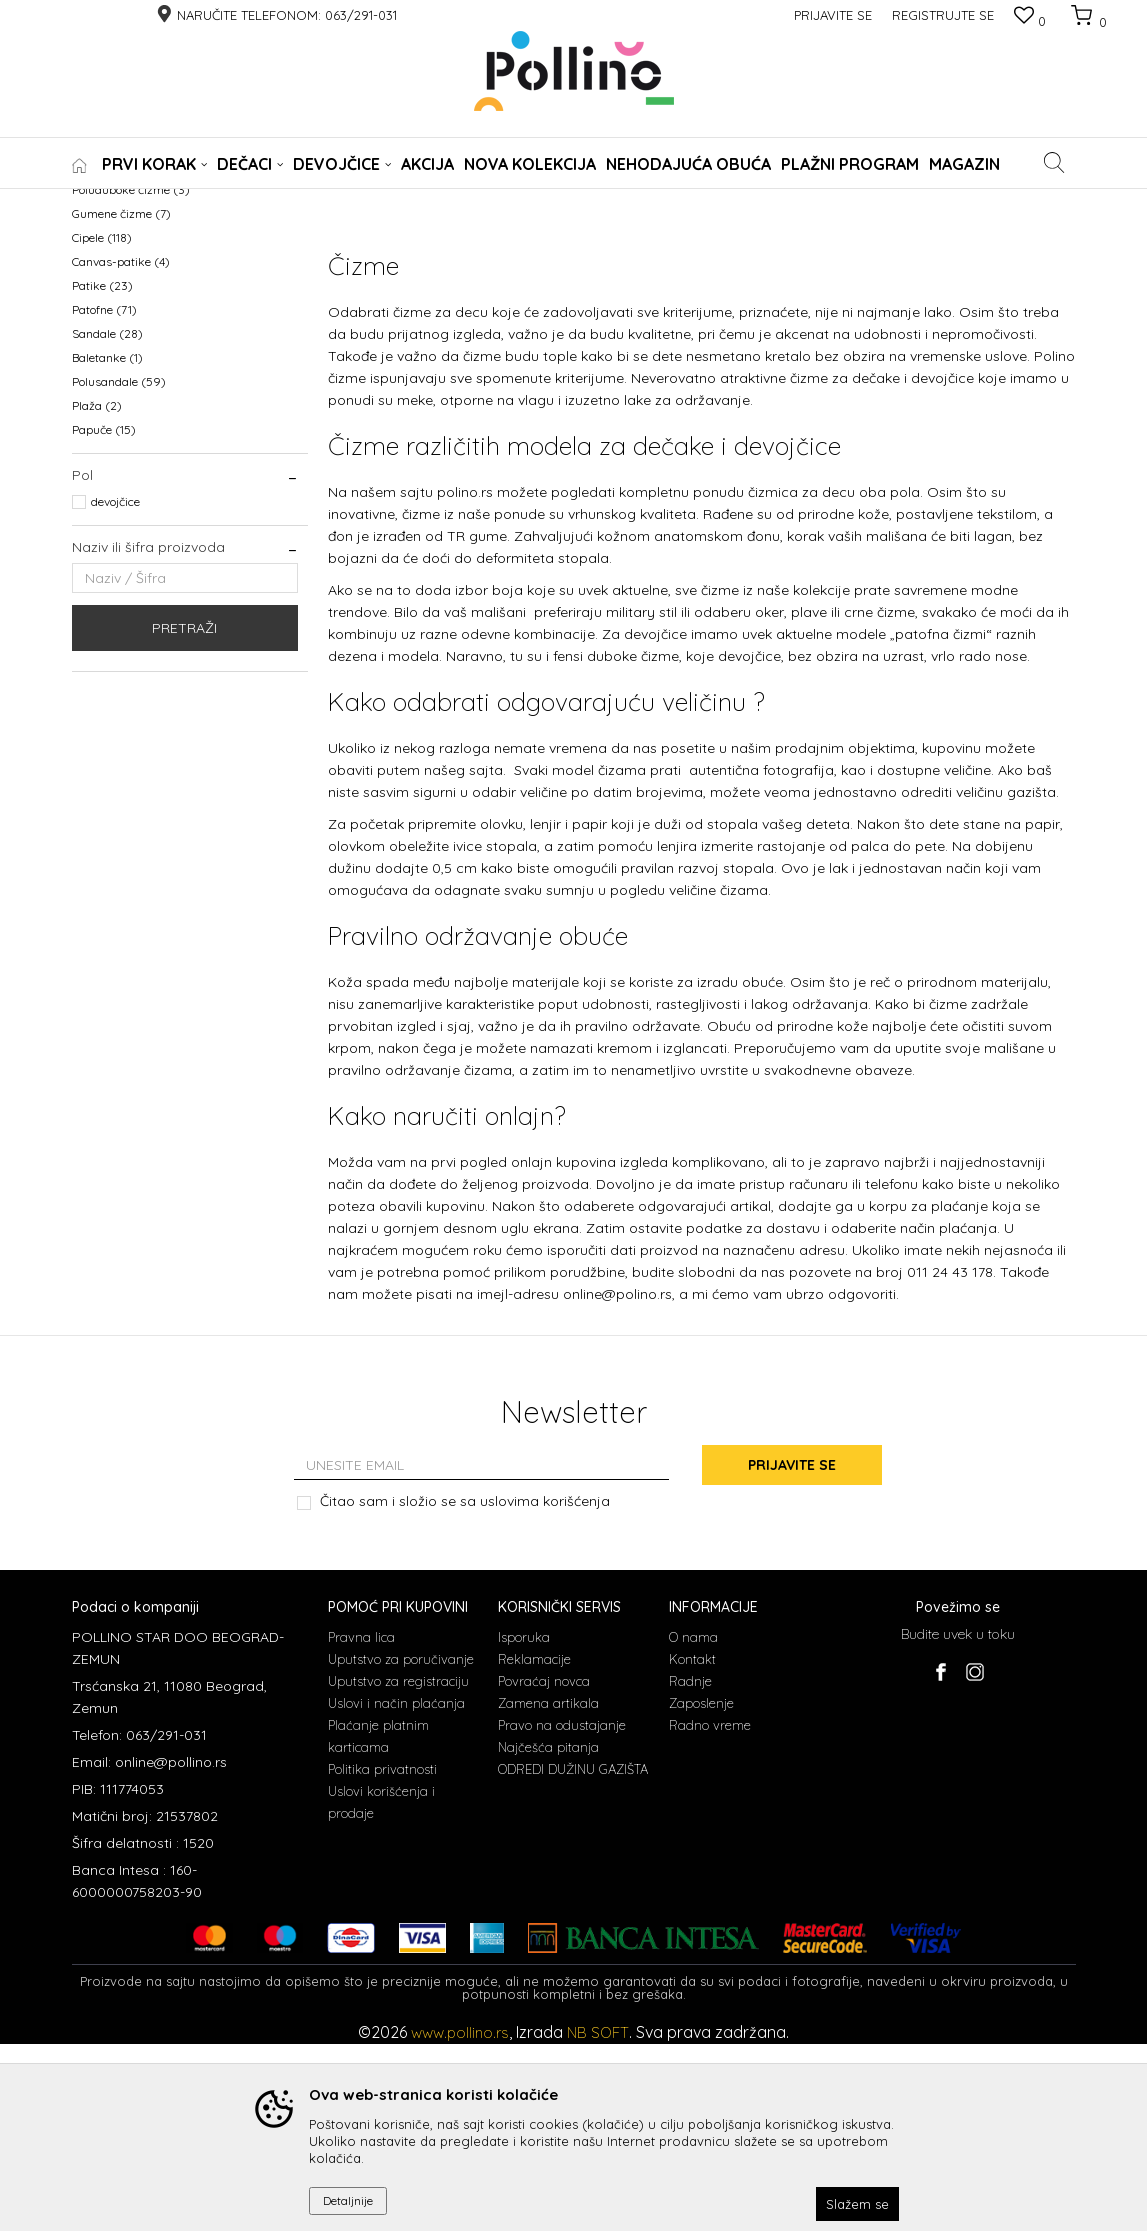 Image resolution: width=1147 pixels, height=2231 pixels. I want to click on Politika privatnosti, so click(382, 1956).